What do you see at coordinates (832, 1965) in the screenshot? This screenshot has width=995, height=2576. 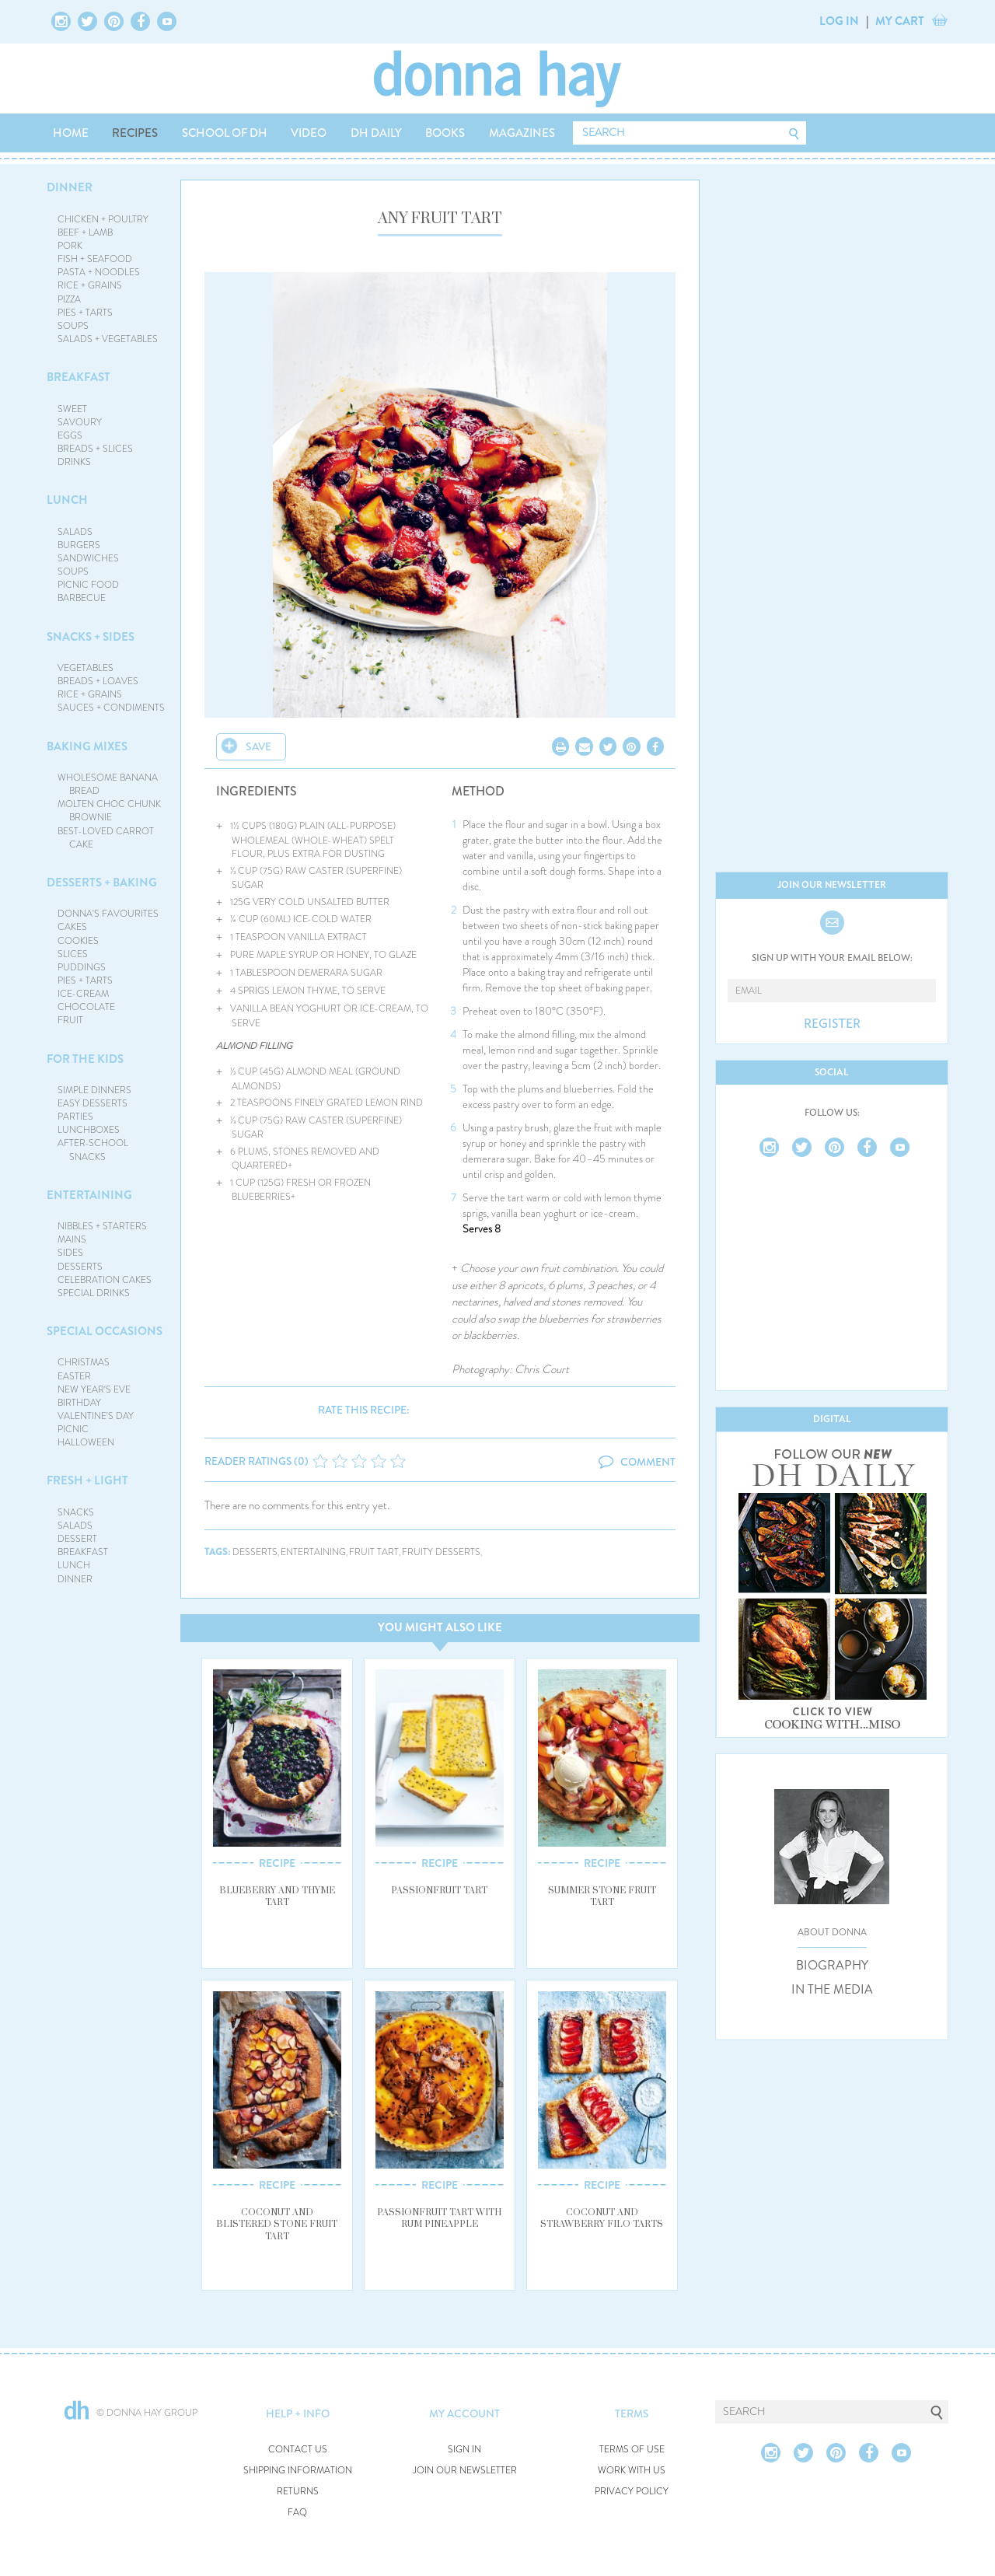 I see `BIOGRAPHY` at bounding box center [832, 1965].